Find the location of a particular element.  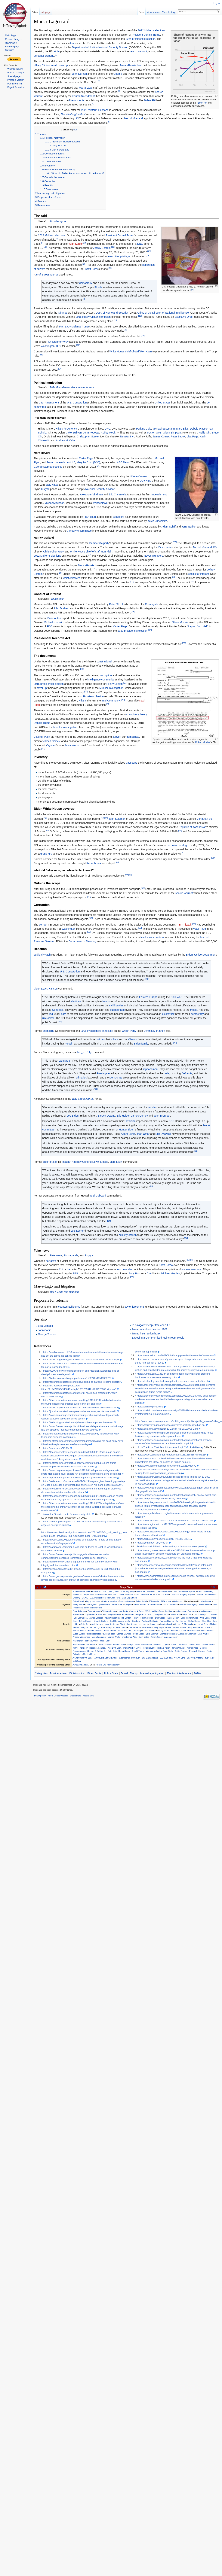

Trump-Russia hoax is located at coordinates (139, 66).